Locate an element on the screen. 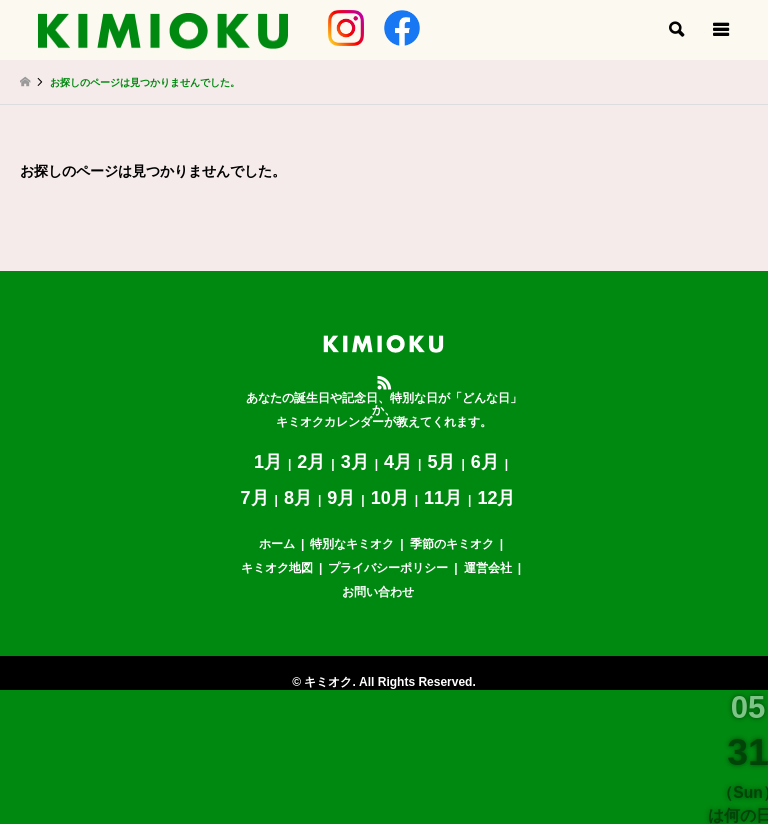 This screenshot has width=768, height=824. 7月 is located at coordinates (255, 498).